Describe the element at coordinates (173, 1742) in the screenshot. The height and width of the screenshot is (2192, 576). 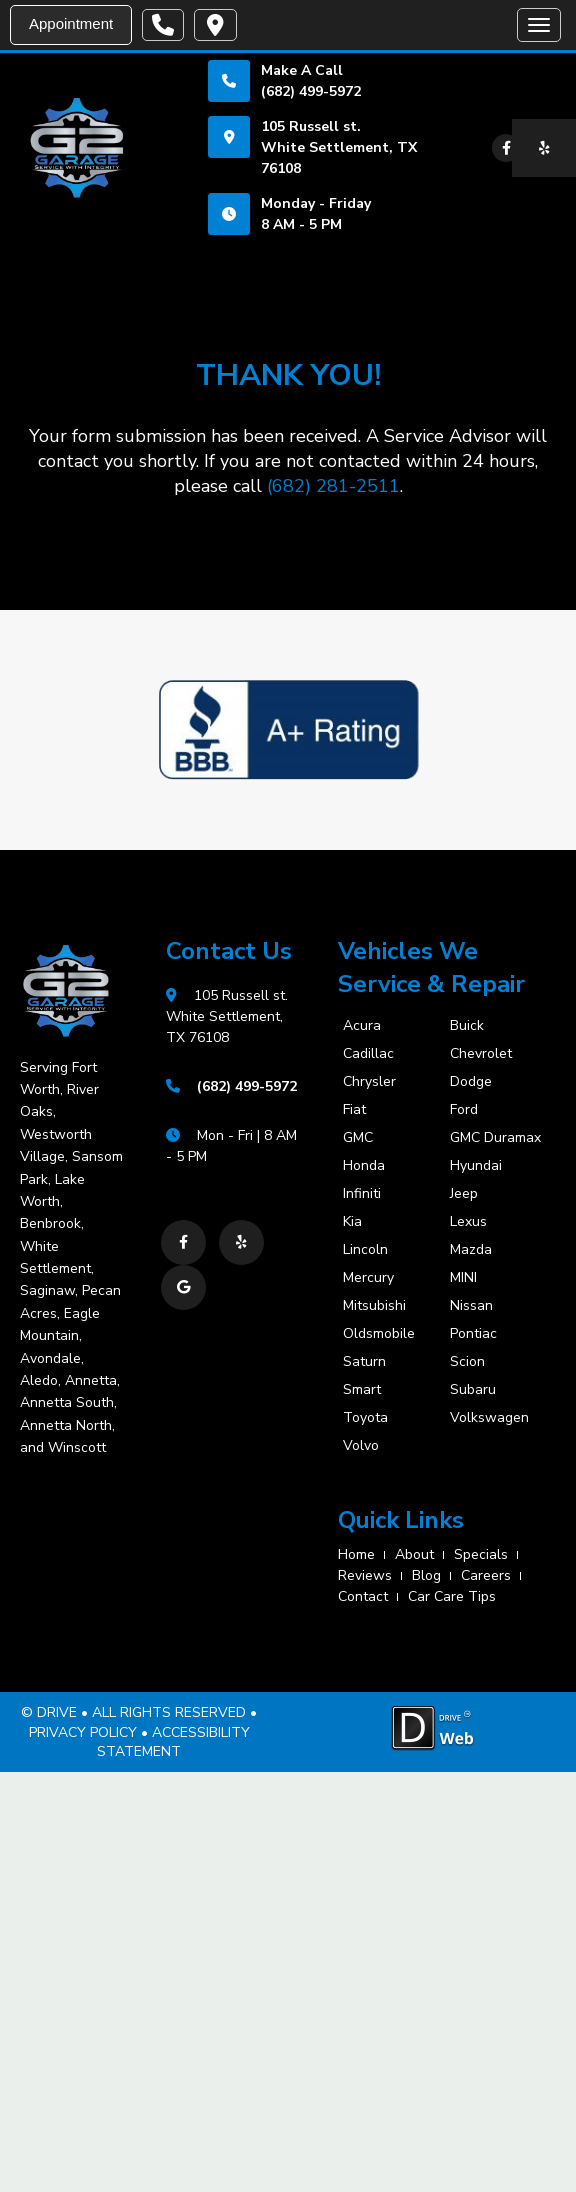
I see `ACCESSIBILITY STATEMENT` at that location.